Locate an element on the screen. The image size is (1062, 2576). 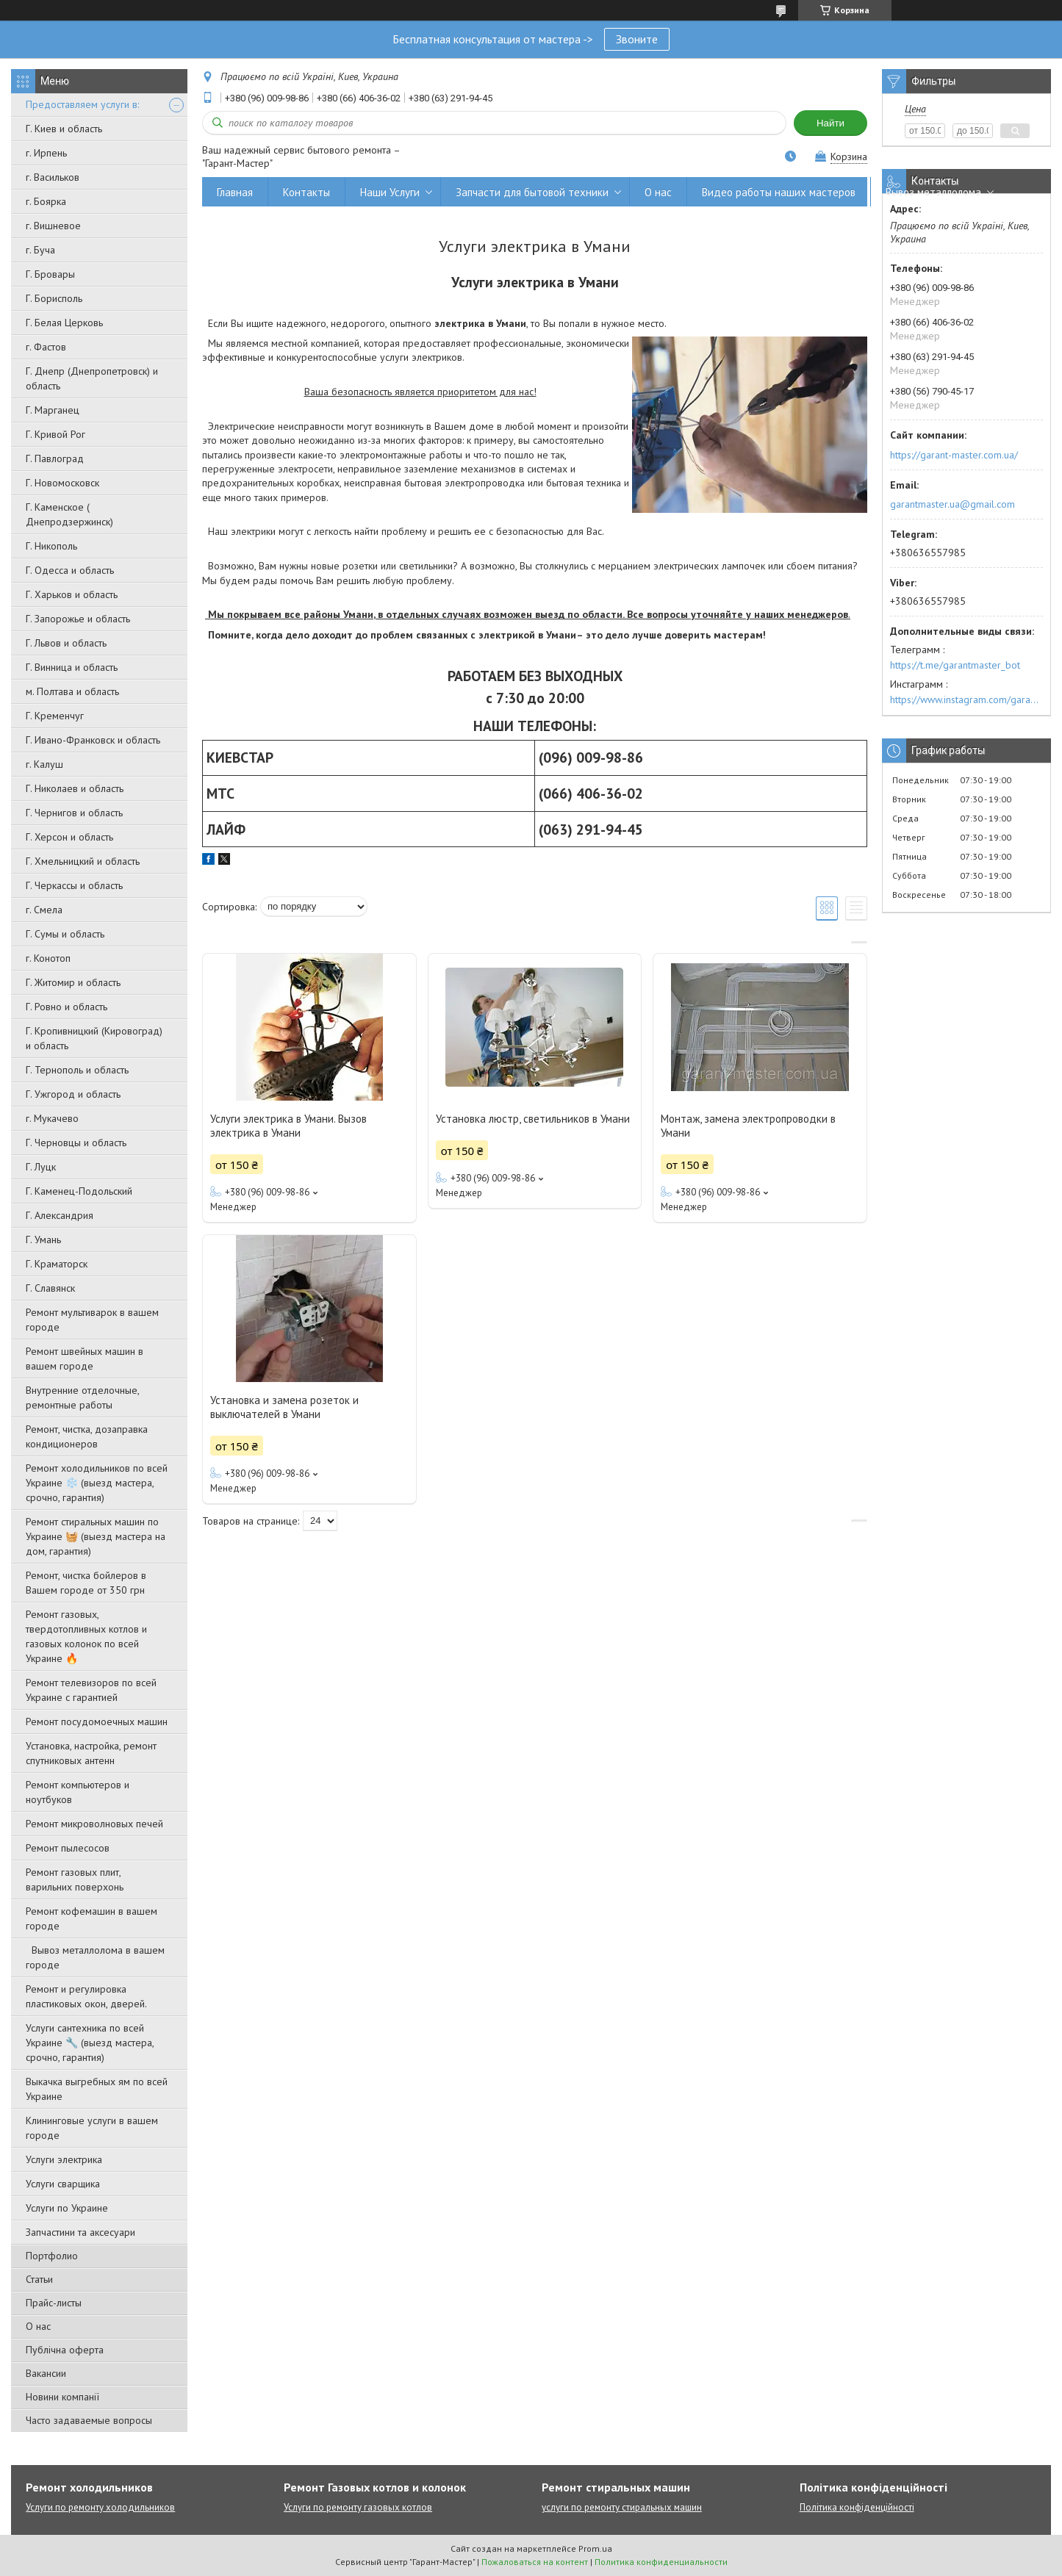
Г. Каменец-Подольский is located at coordinates (79, 1191).